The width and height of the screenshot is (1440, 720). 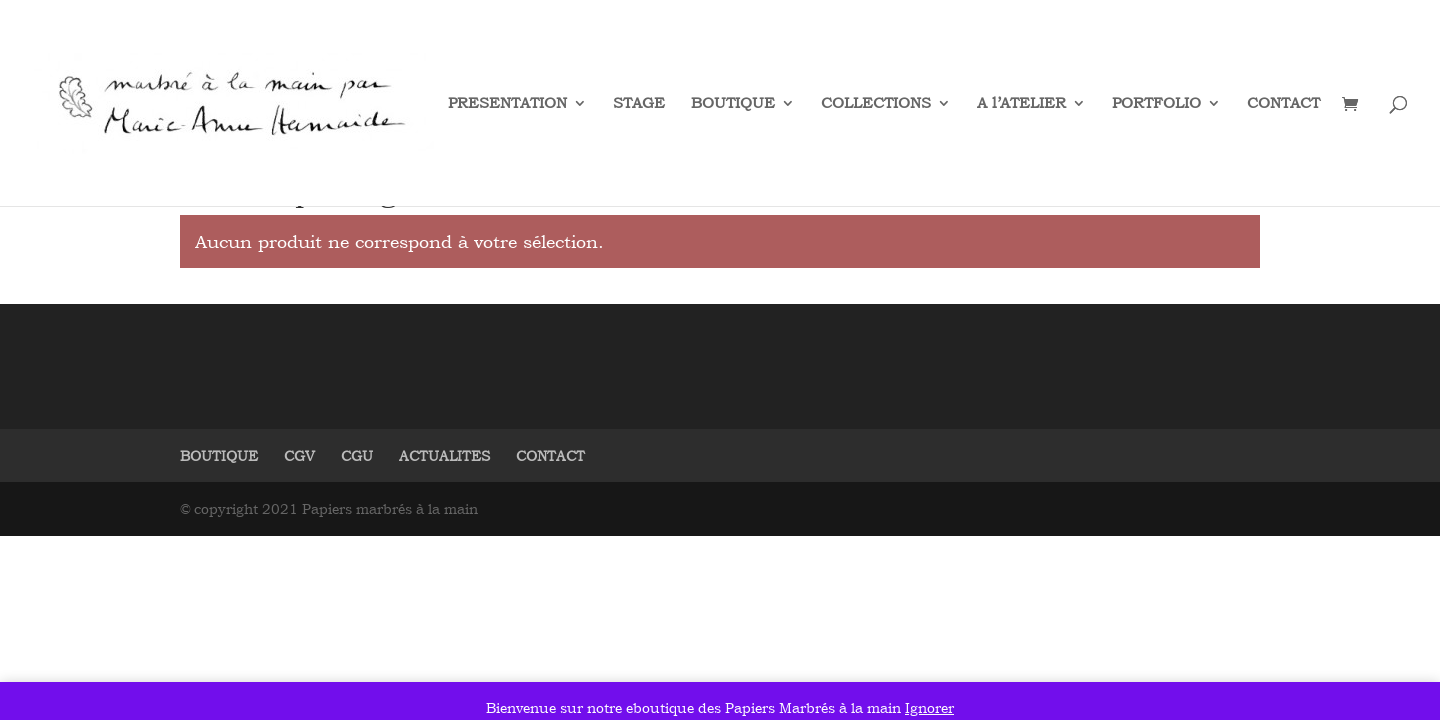 What do you see at coordinates (639, 104) in the screenshot?
I see `STAGE` at bounding box center [639, 104].